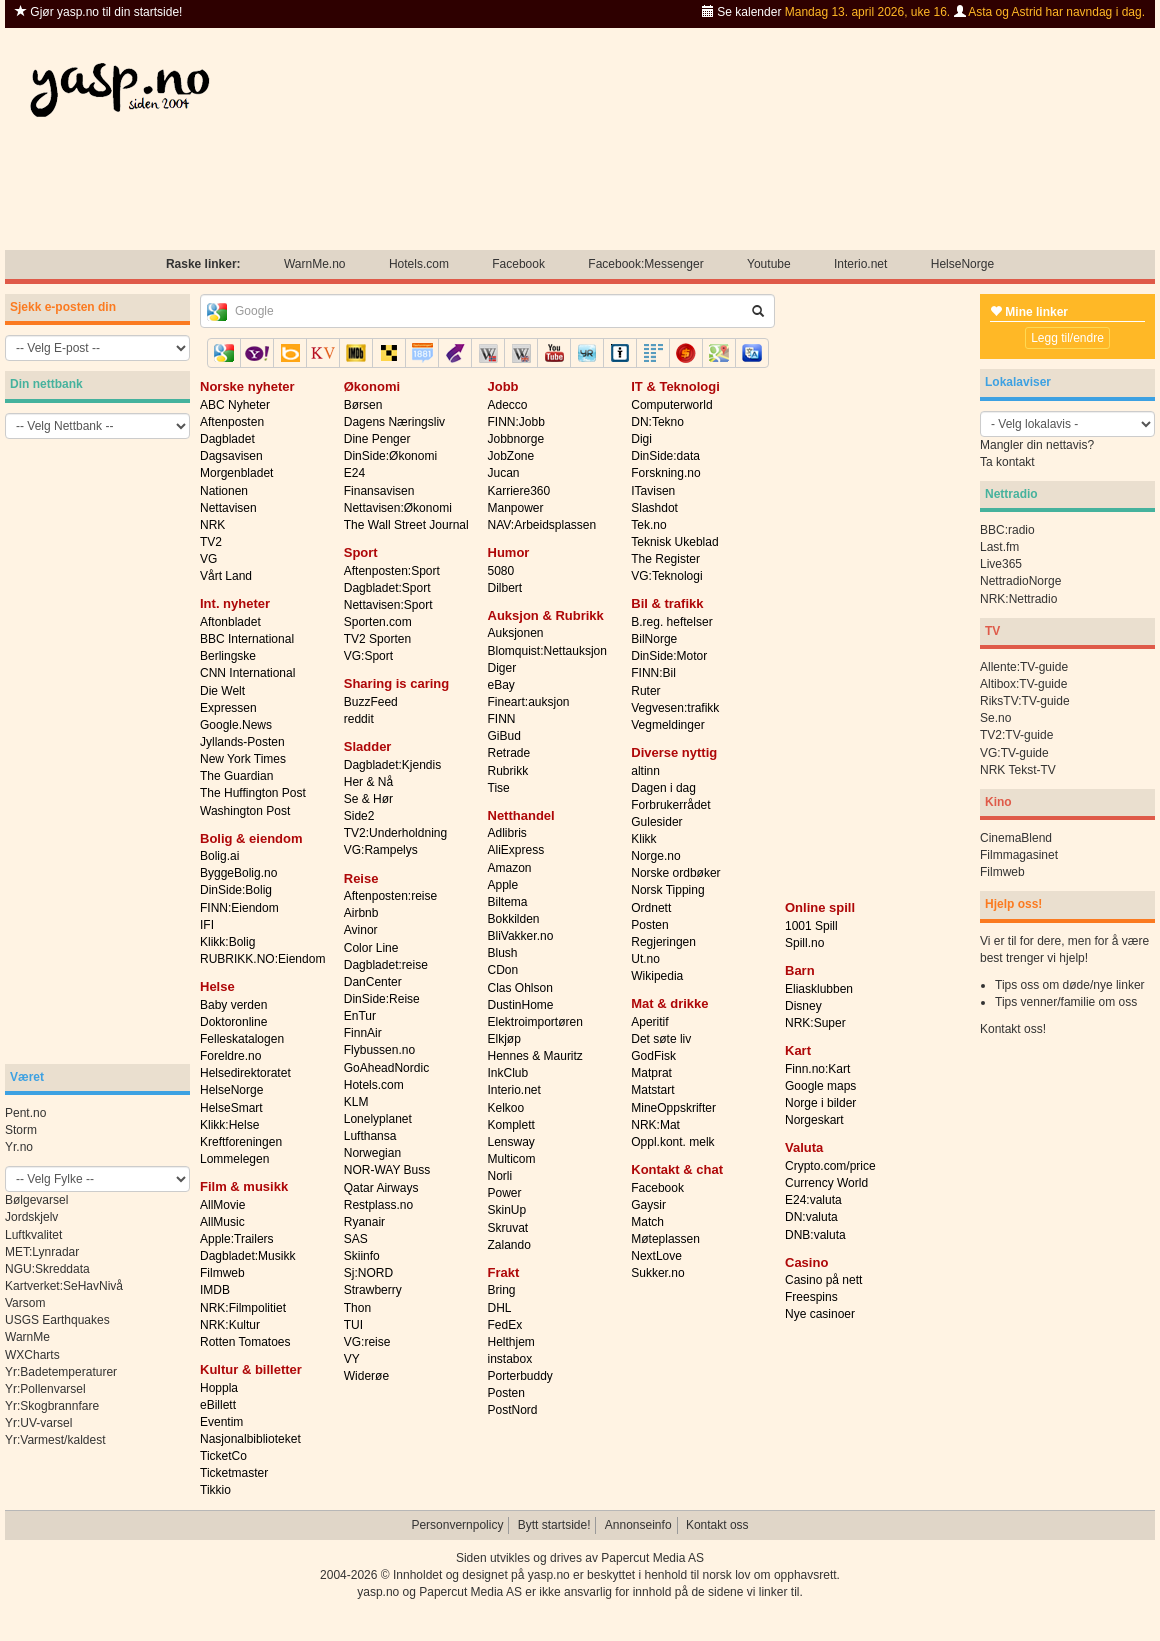 This screenshot has width=1160, height=1641. Describe the element at coordinates (769, 264) in the screenshot. I see `Youtube` at that location.